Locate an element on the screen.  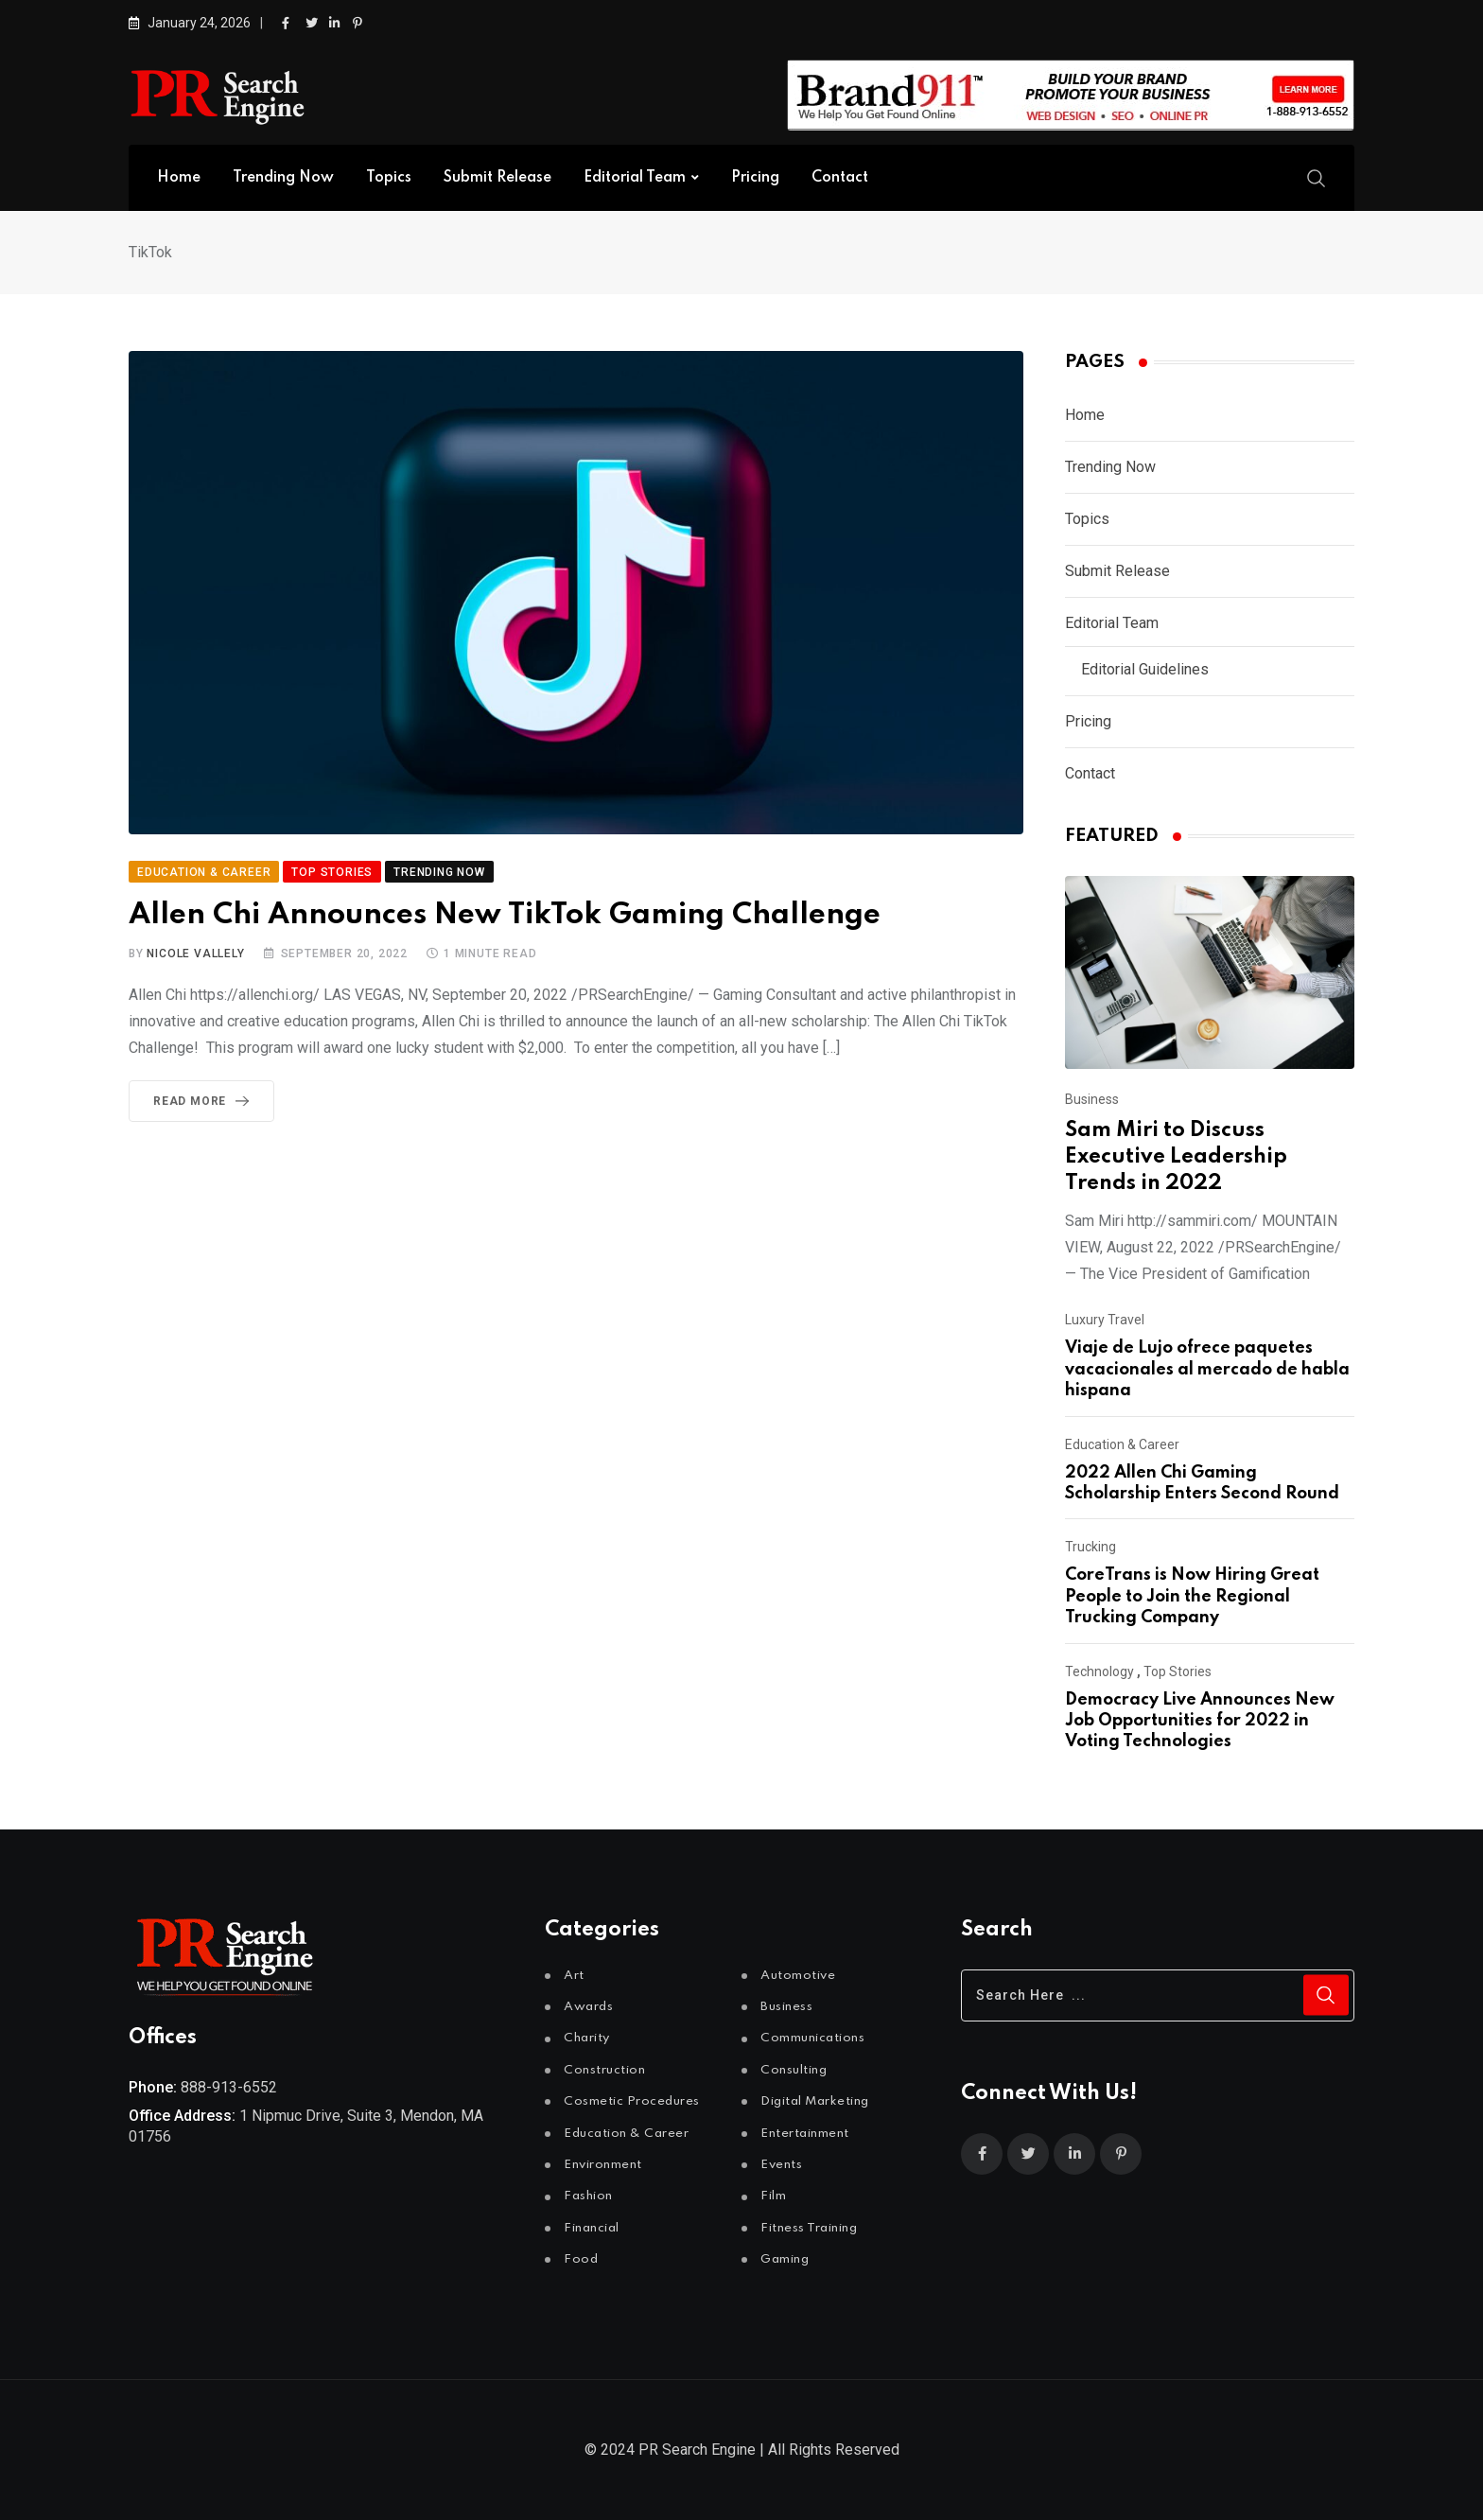
Contact is located at coordinates (839, 177).